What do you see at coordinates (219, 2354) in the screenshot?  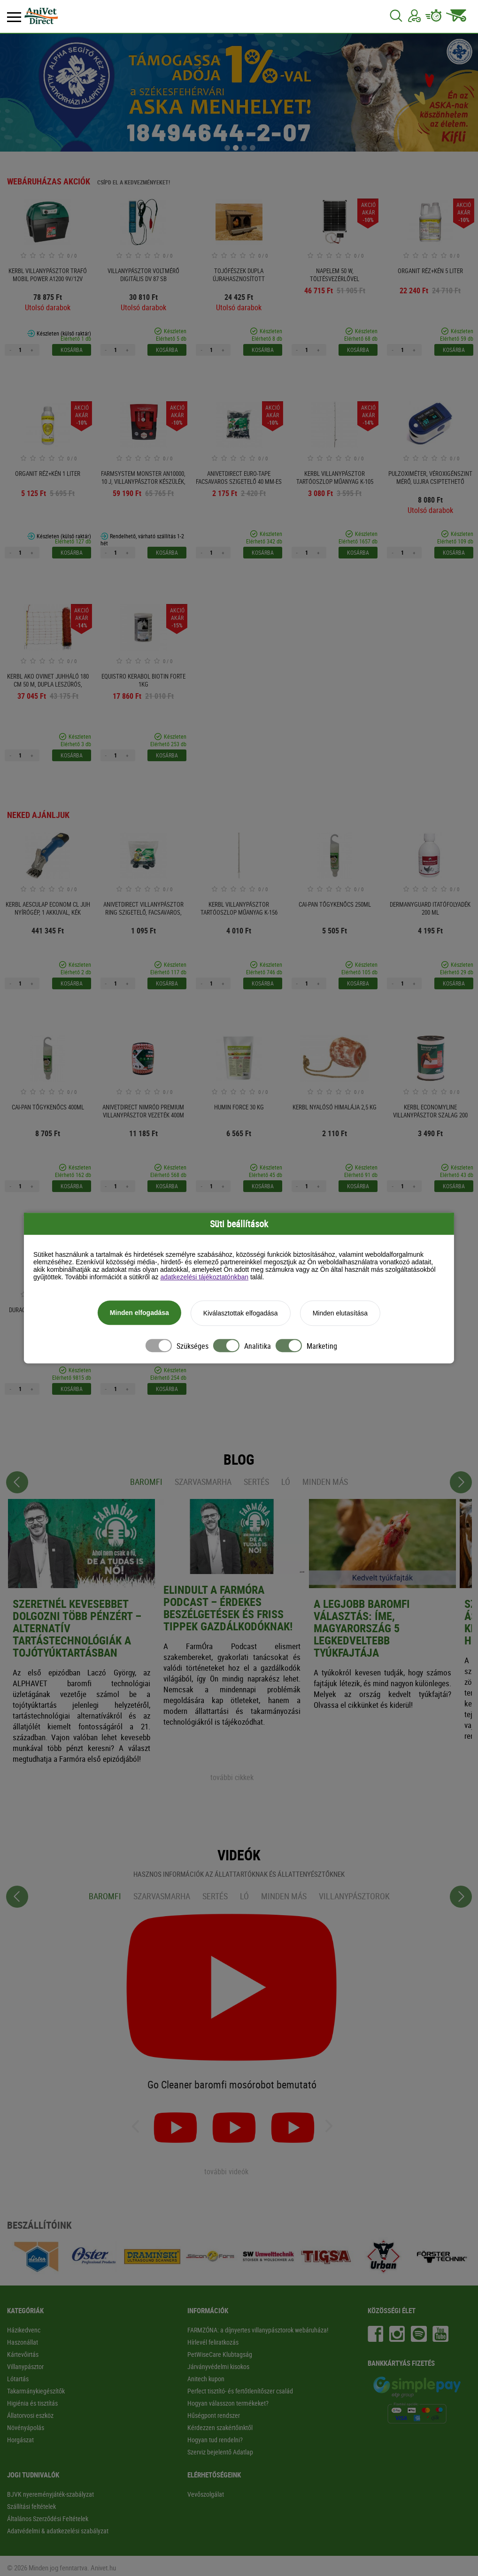 I see `PetWiseCare Klubtagság` at bounding box center [219, 2354].